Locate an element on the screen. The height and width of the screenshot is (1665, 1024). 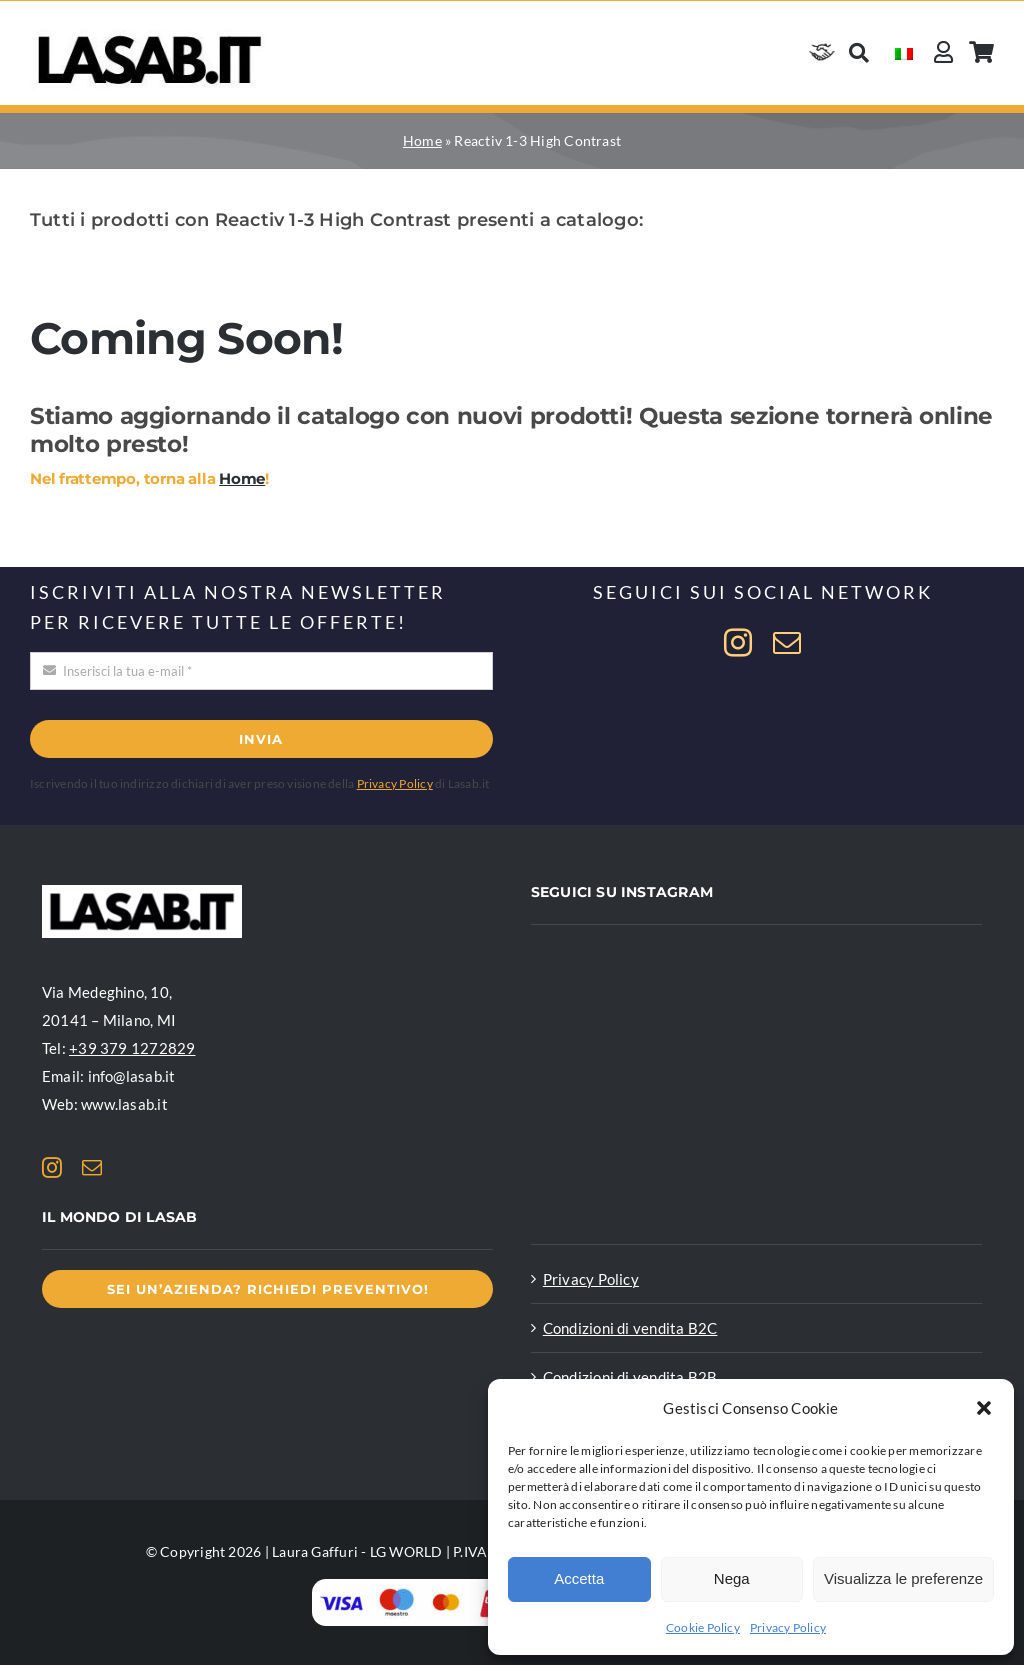
Nega is located at coordinates (732, 1578).